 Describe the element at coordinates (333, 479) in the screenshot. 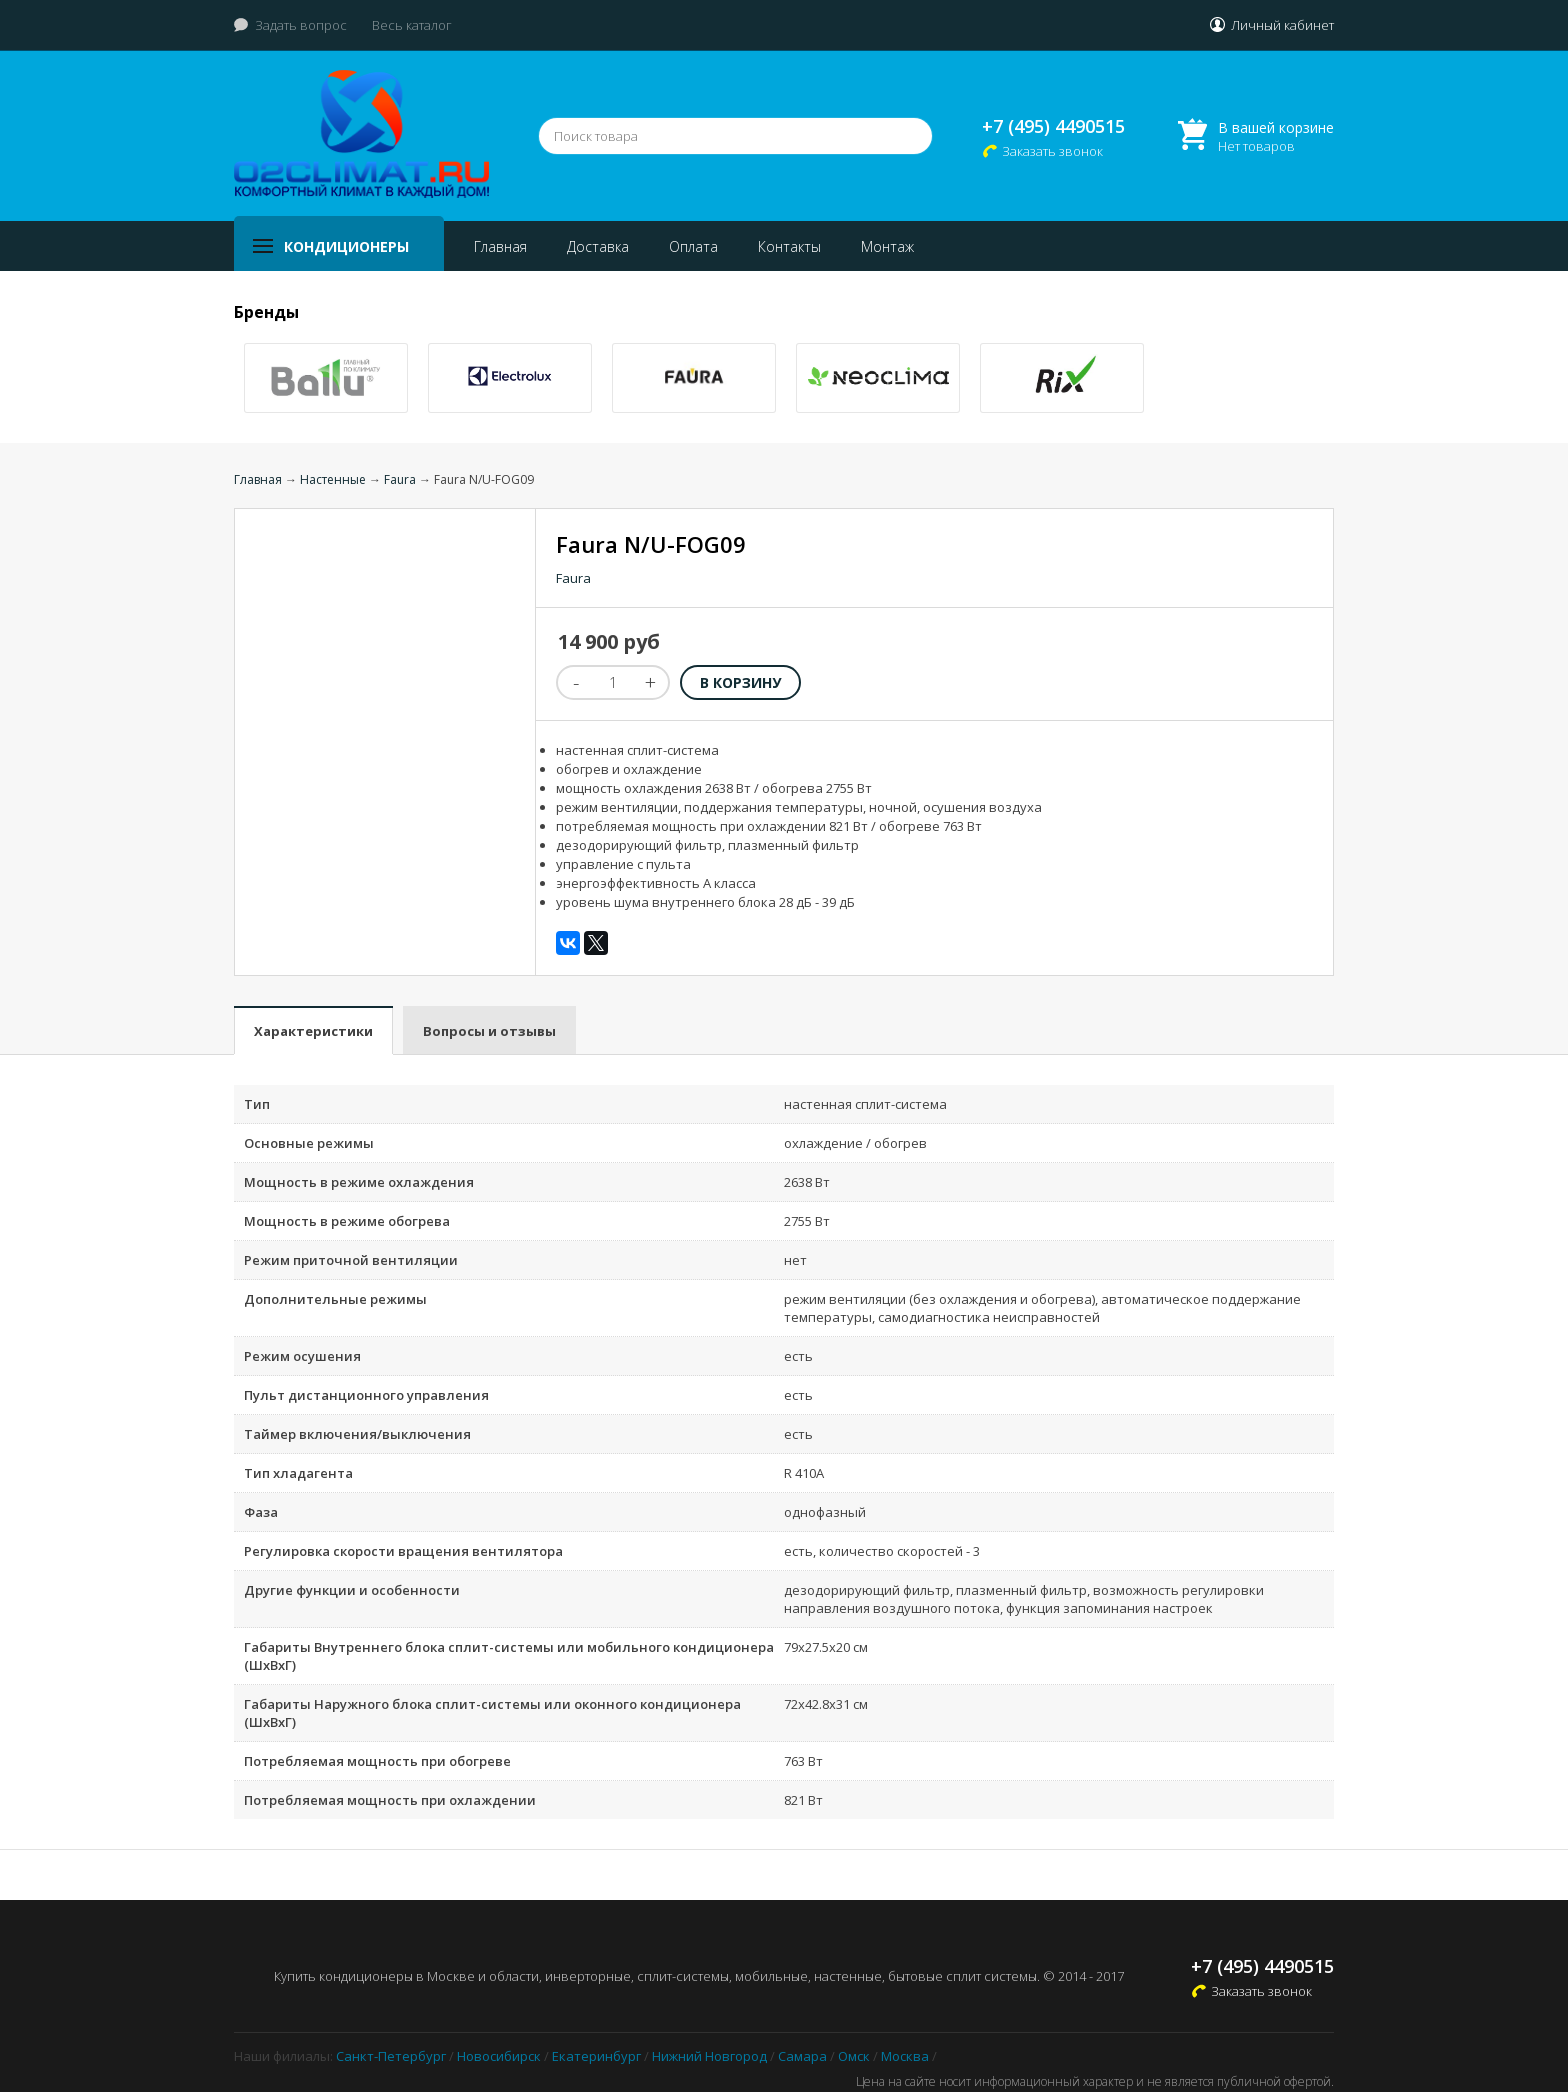

I see `Настенные` at that location.